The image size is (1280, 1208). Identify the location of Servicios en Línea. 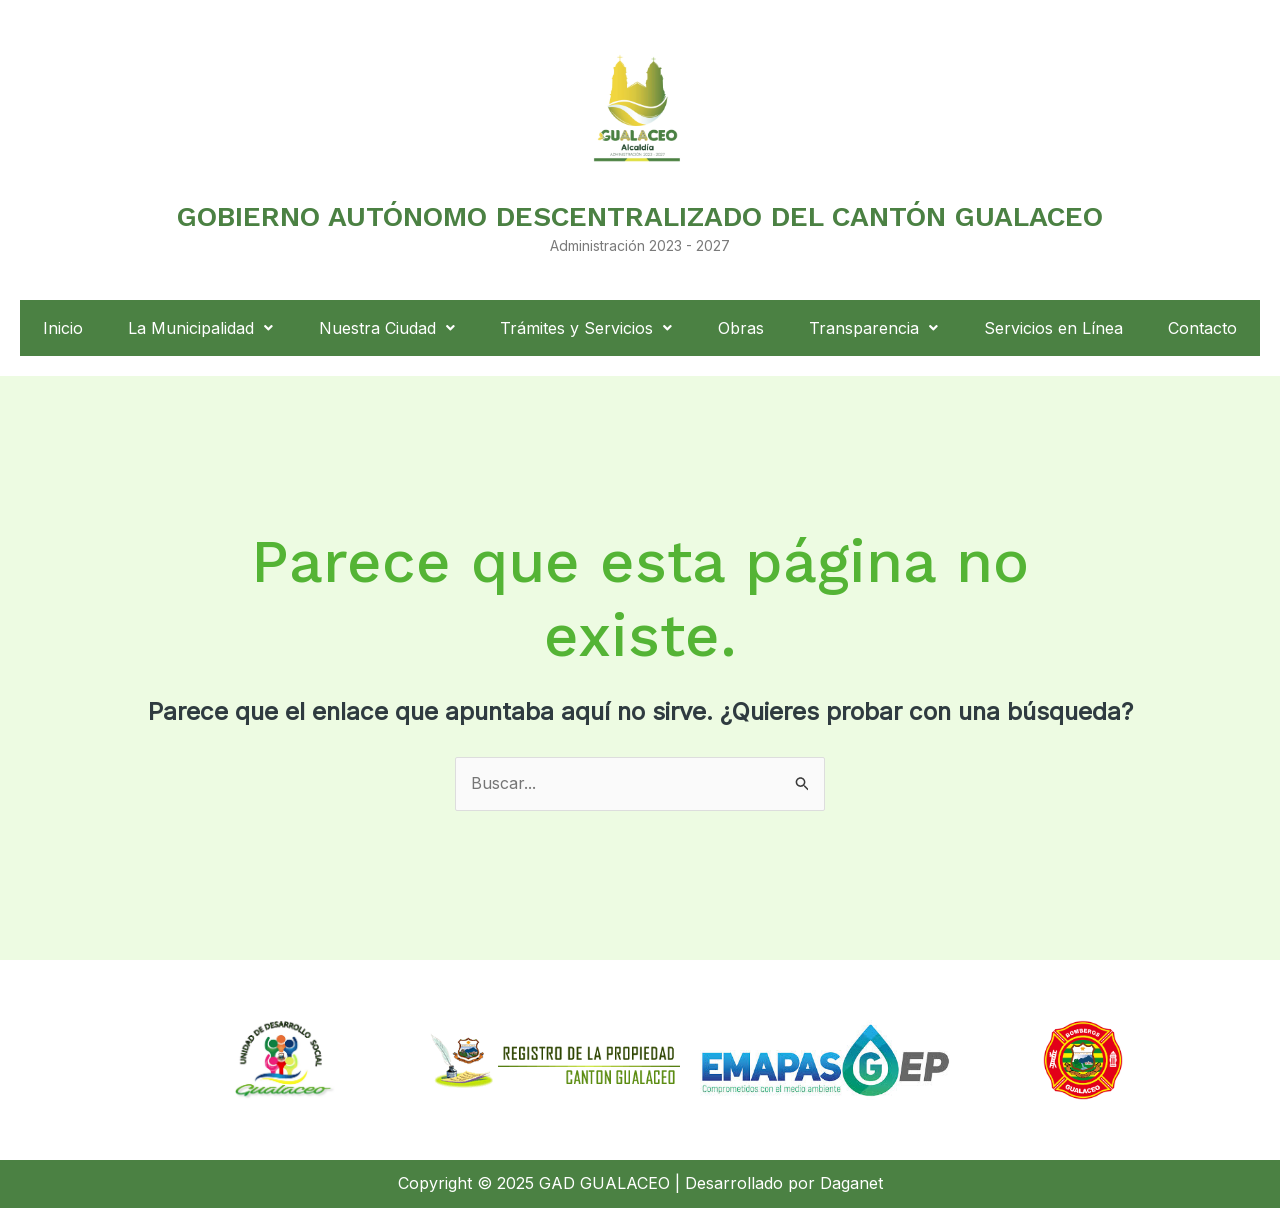
(1053, 328).